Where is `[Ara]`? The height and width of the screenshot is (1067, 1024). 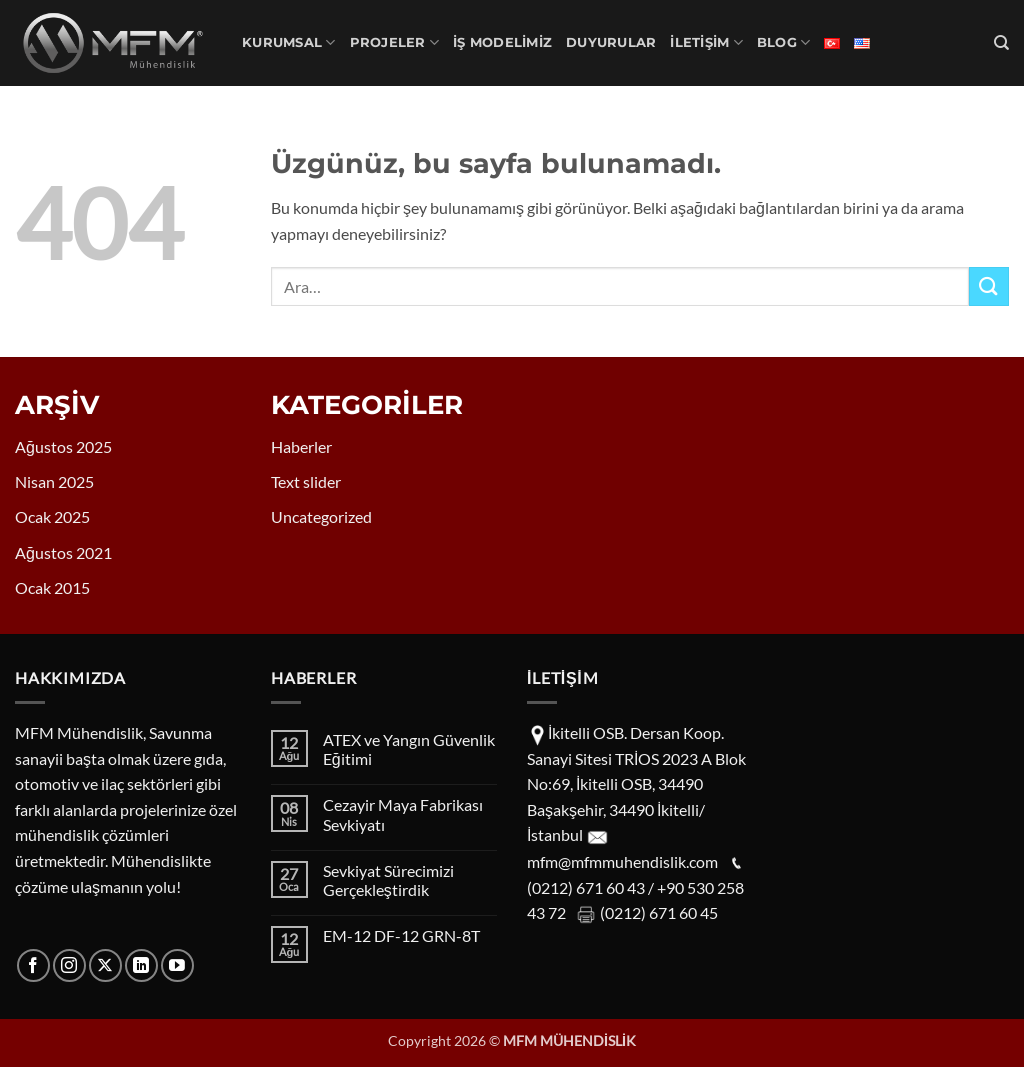
[Ara] is located at coordinates (1001, 43).